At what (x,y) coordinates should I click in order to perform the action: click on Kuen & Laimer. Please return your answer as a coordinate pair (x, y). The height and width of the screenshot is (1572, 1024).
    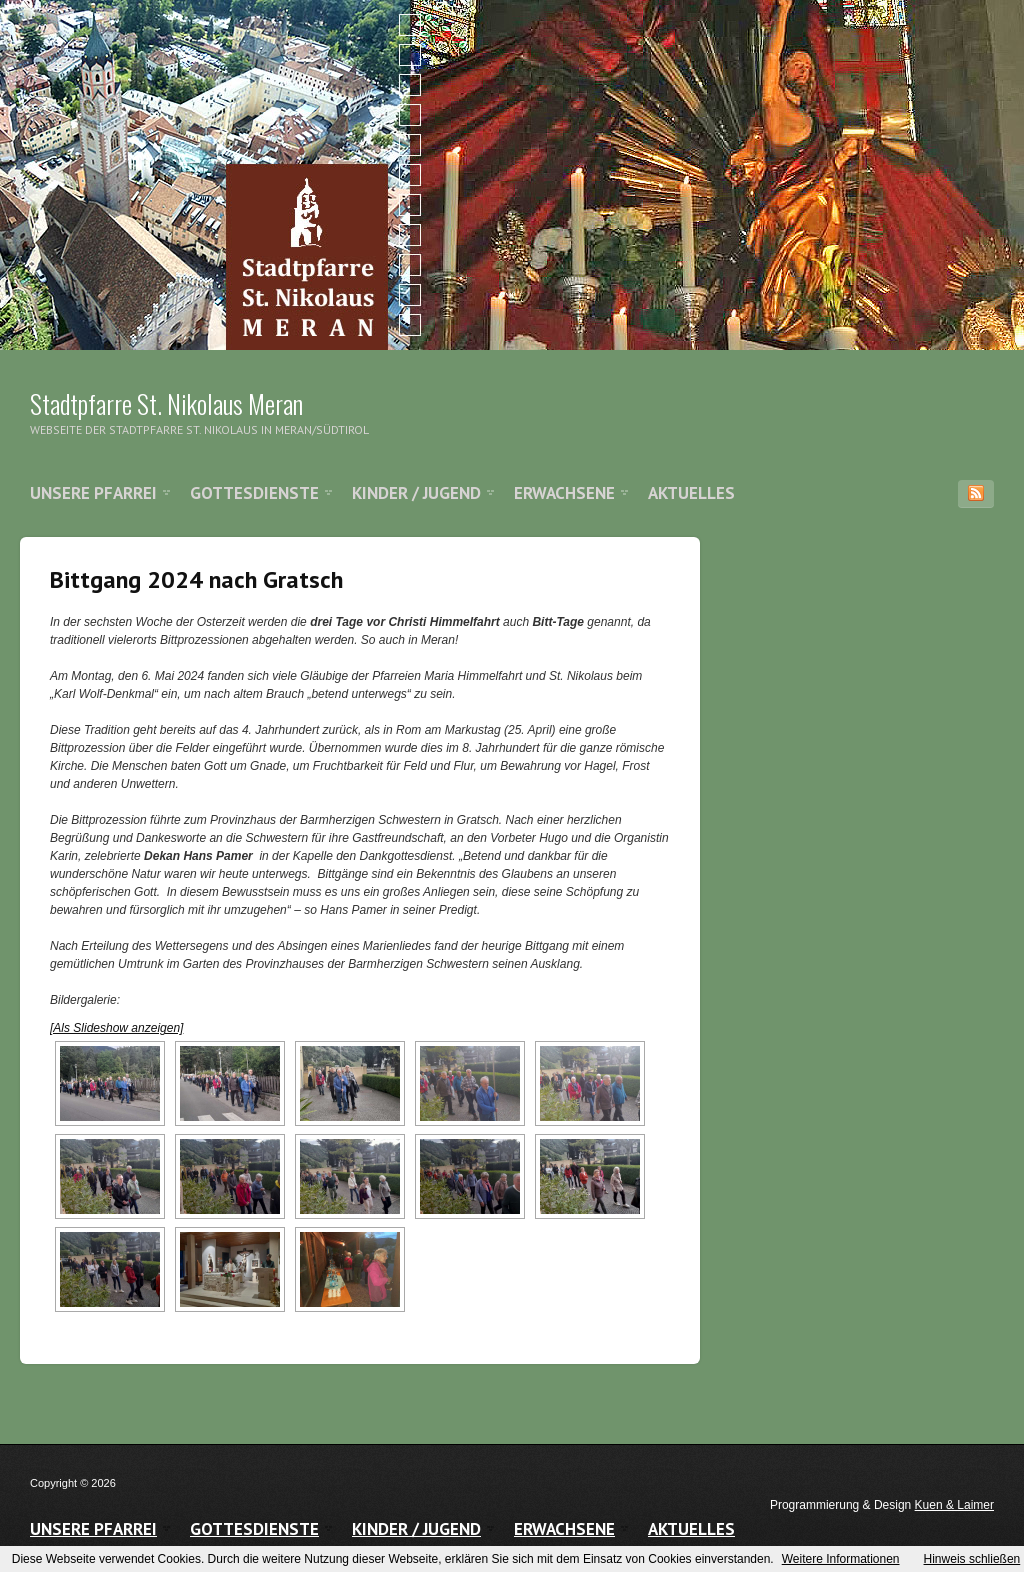
    Looking at the image, I should click on (954, 1505).